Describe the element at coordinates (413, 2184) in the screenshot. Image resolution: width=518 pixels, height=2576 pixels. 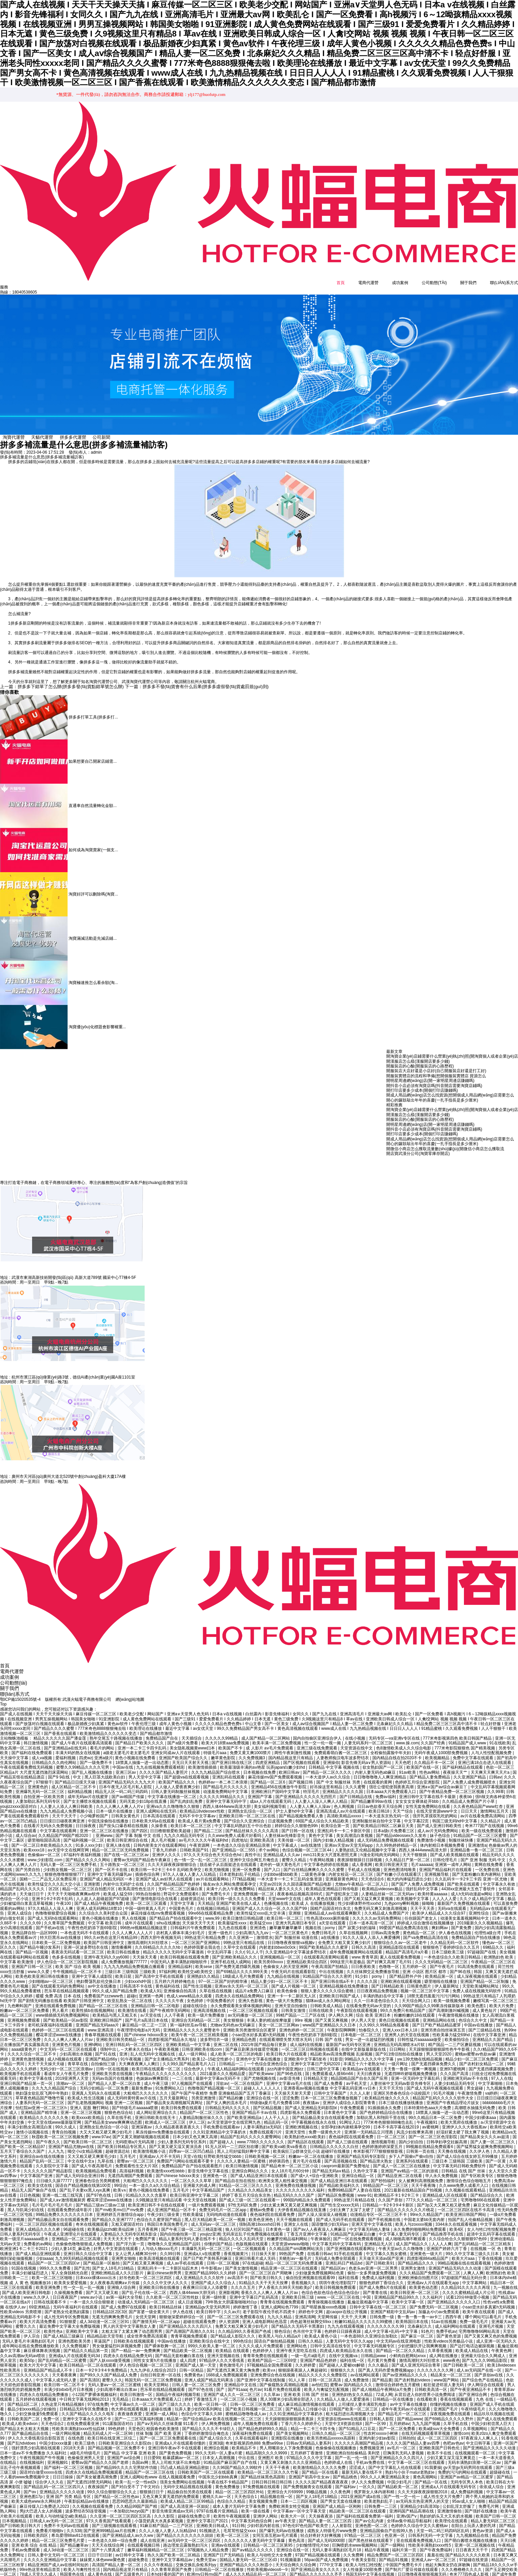
I see `2021最新在线精品国自产拍视频` at that location.